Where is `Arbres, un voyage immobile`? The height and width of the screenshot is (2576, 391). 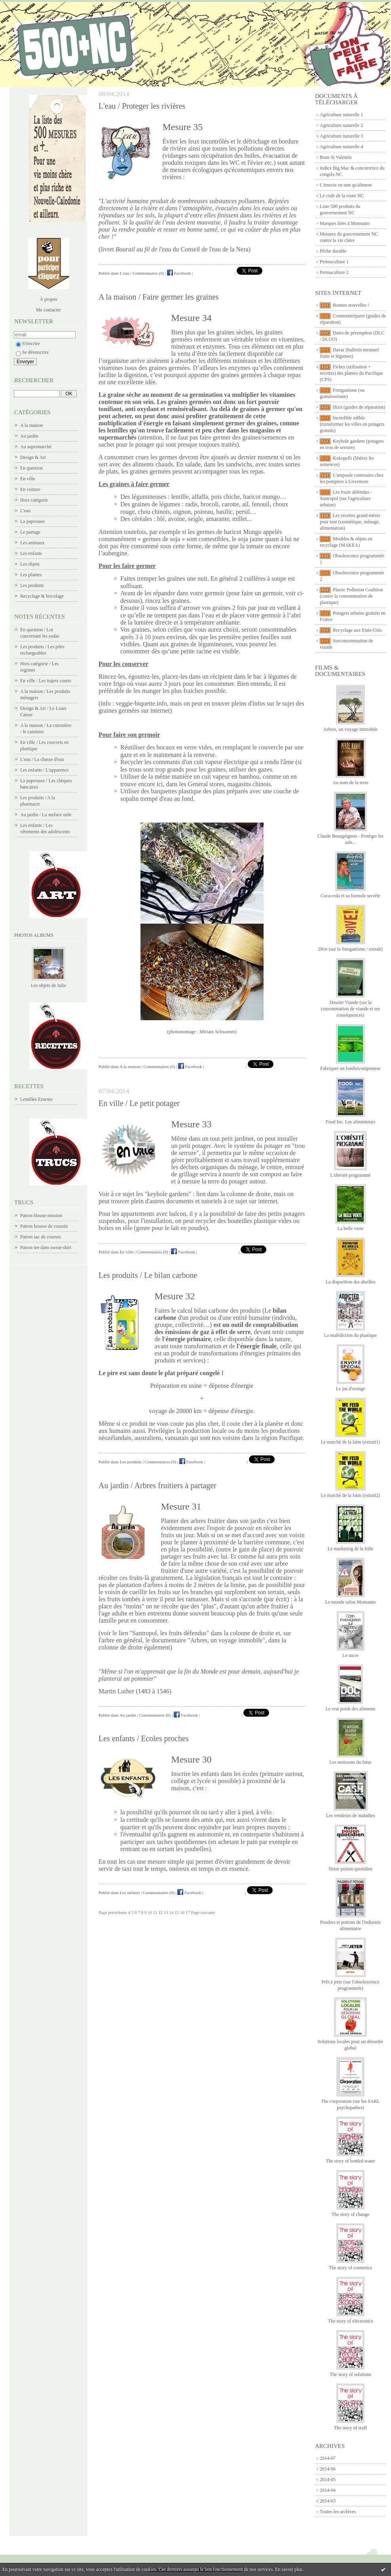 Arbres, un voyage immobile is located at coordinates (350, 729).